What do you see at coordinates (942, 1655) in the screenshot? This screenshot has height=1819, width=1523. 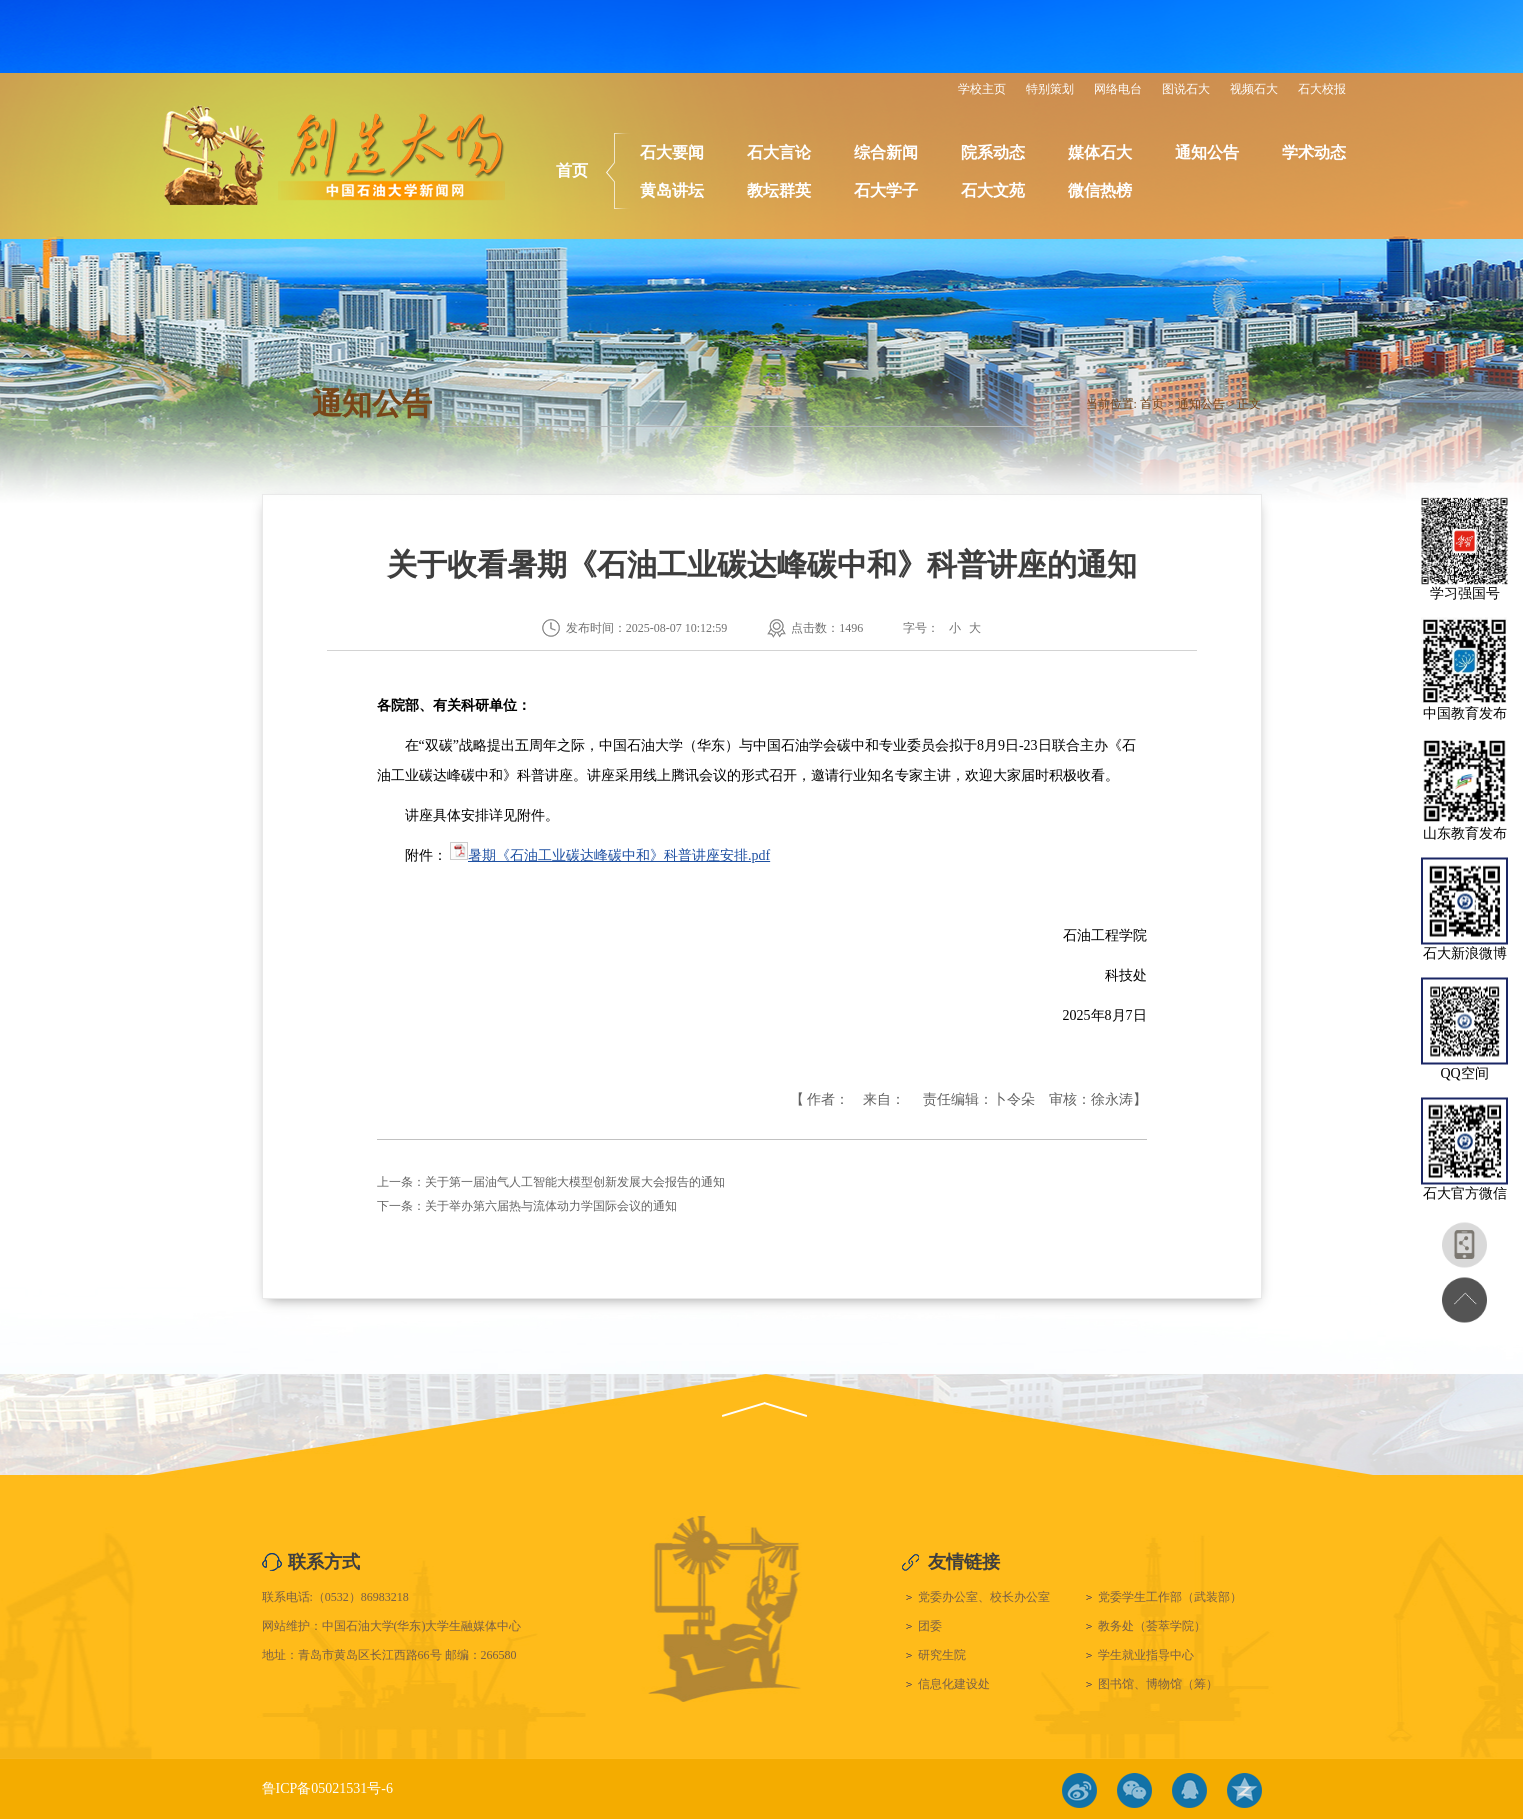 I see `研究生院` at bounding box center [942, 1655].